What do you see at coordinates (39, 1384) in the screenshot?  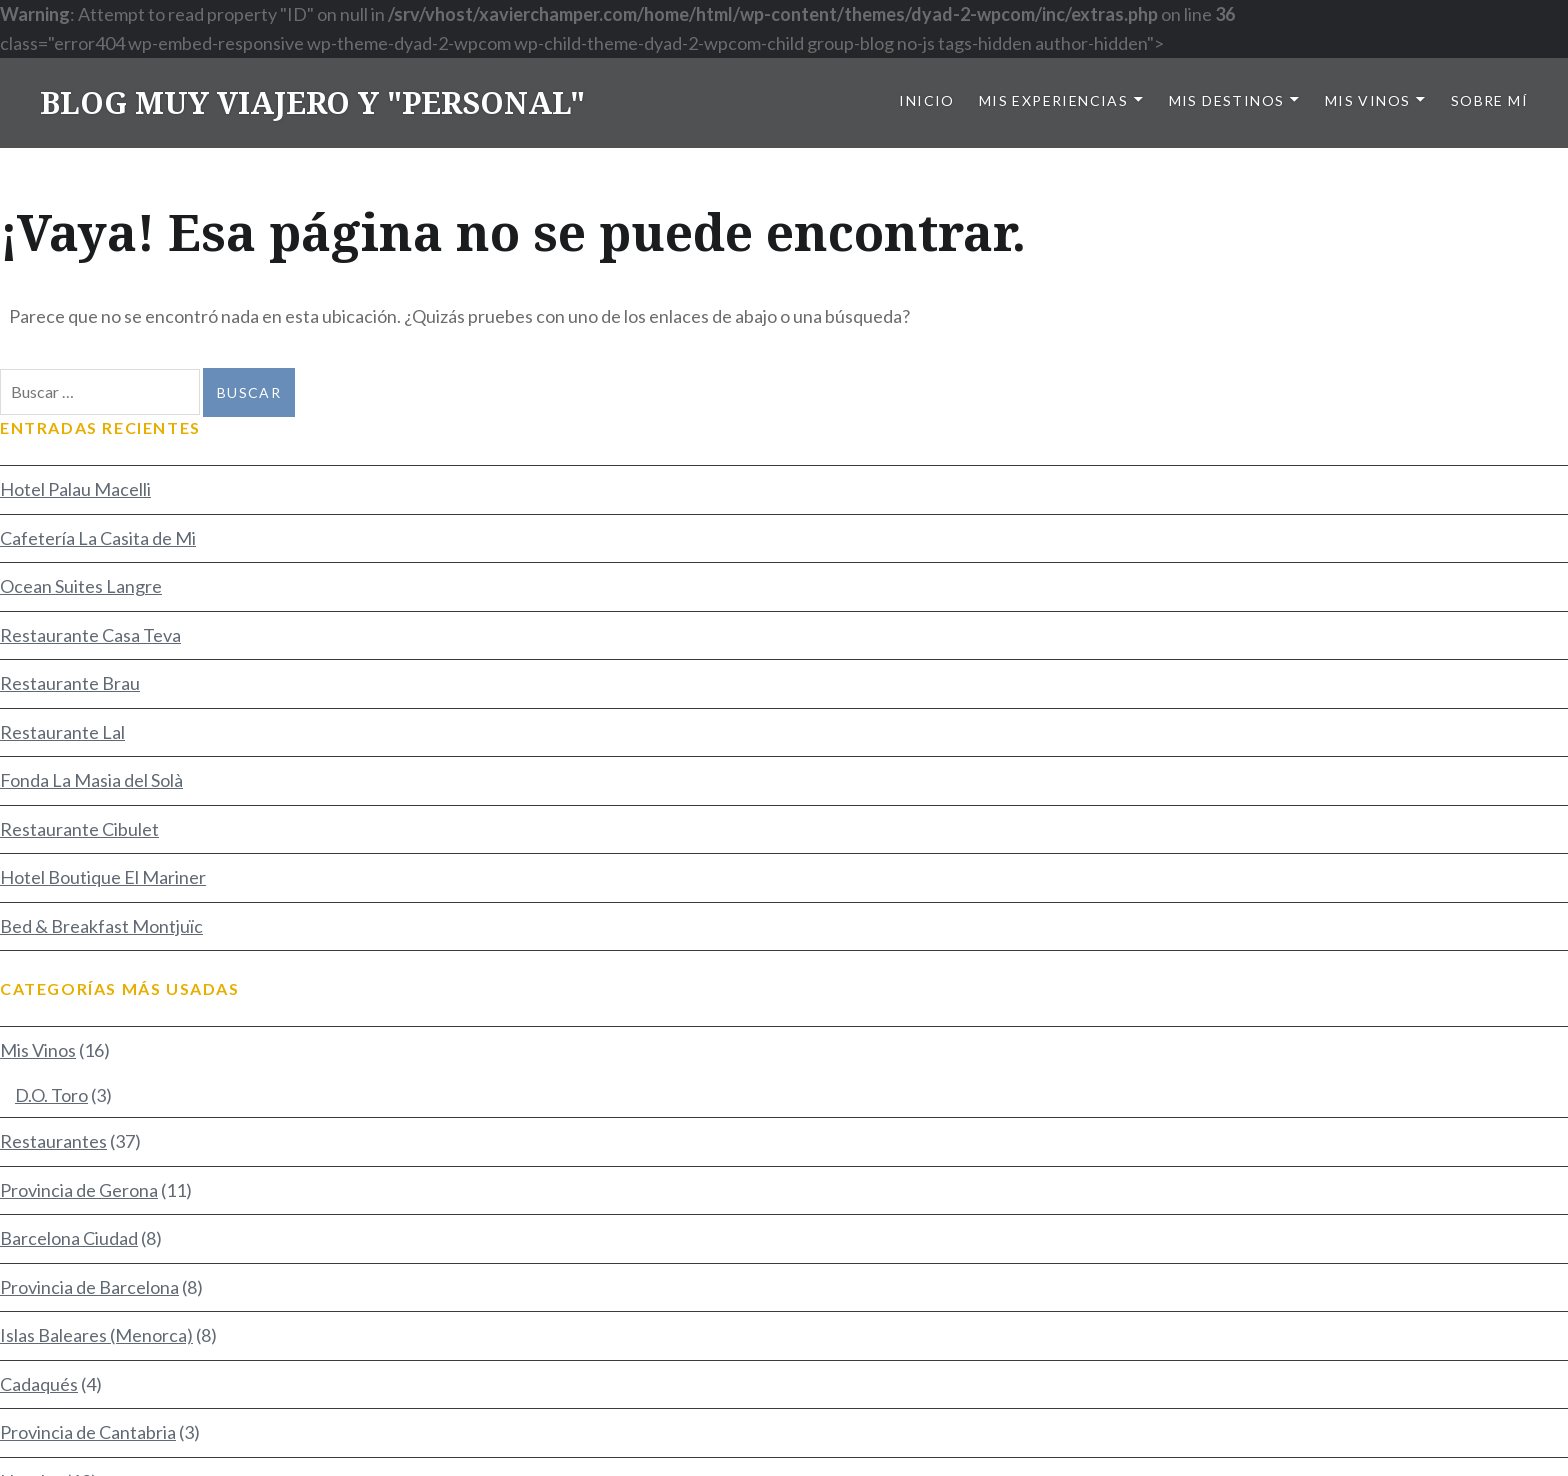 I see `Cadaqués` at bounding box center [39, 1384].